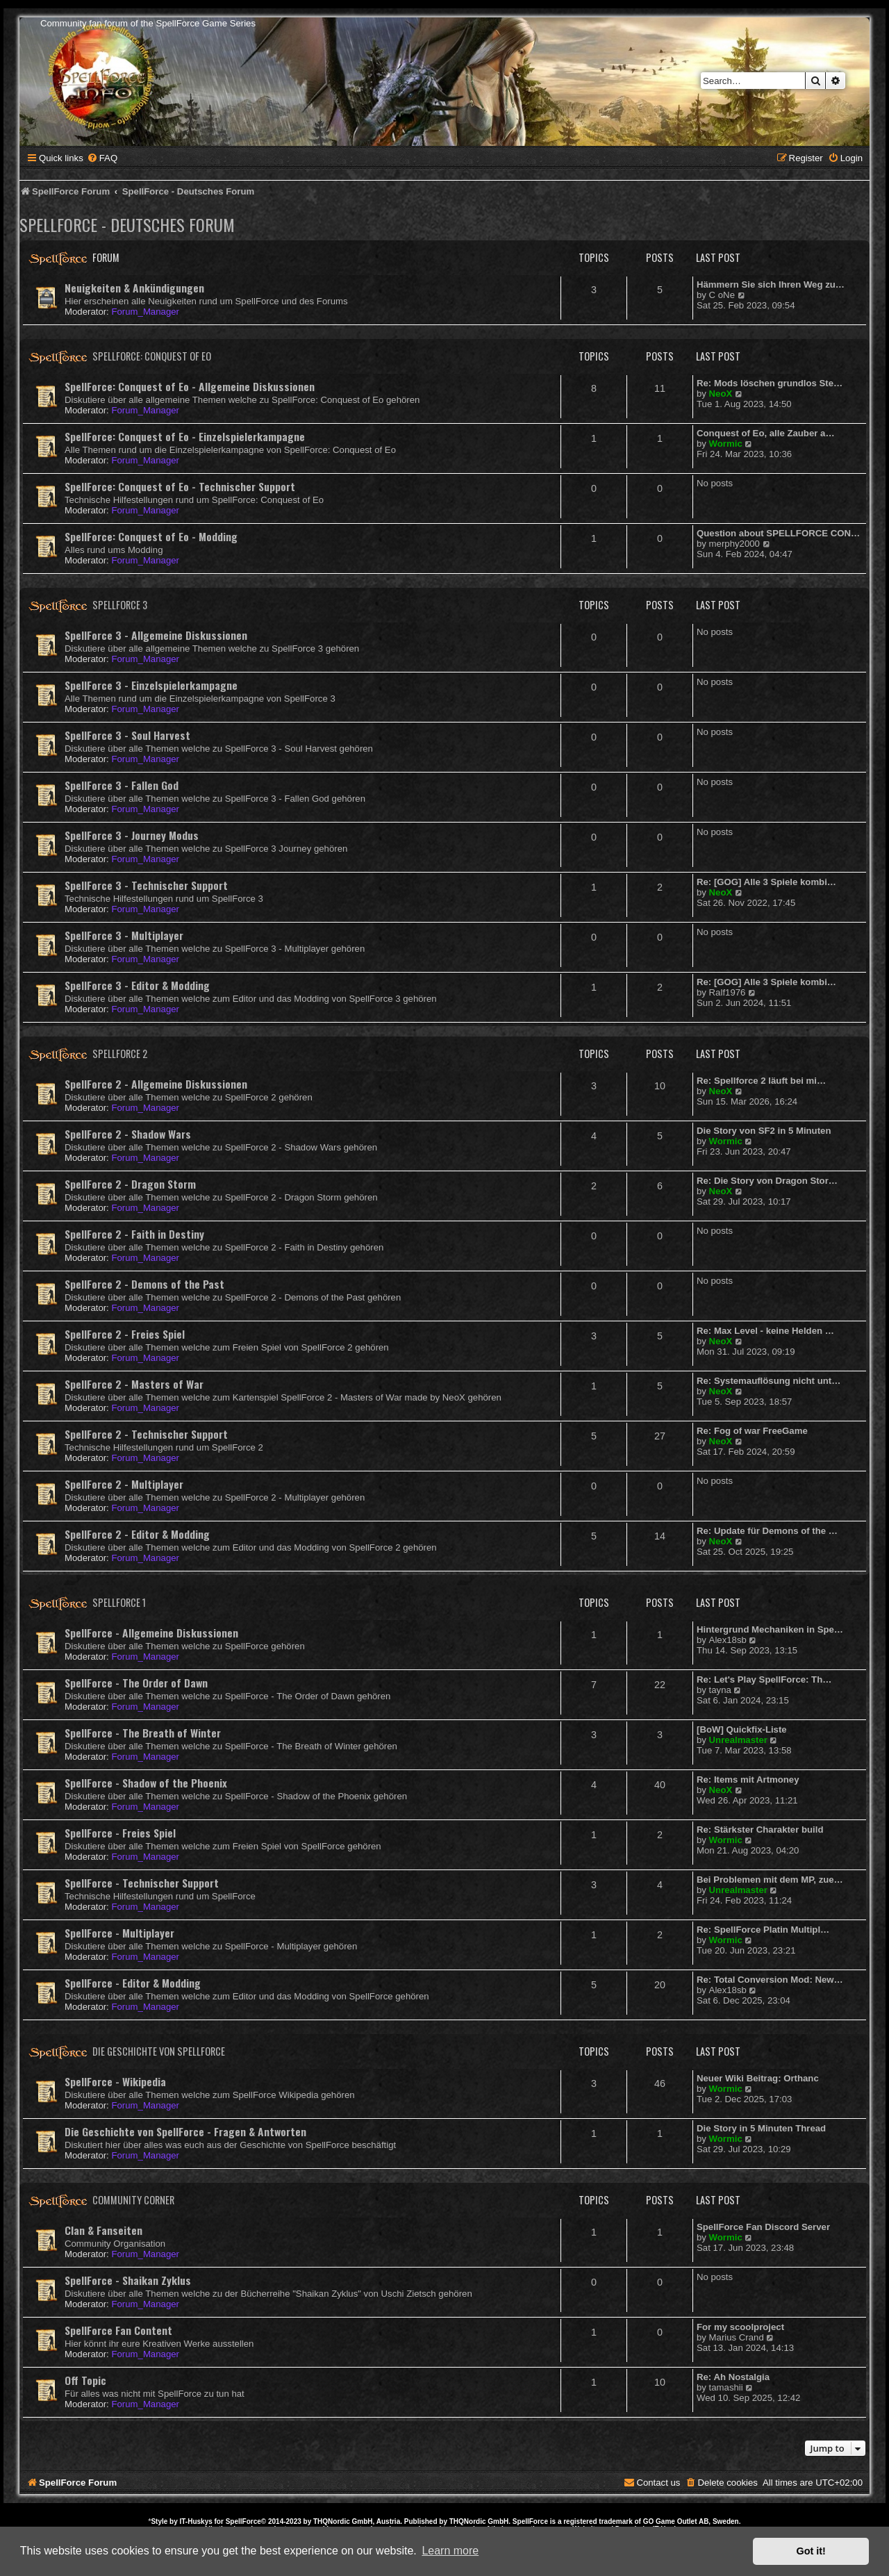  Describe the element at coordinates (771, 284) in the screenshot. I see `Hämmern Sie sich Ihren Weg zu…` at that location.